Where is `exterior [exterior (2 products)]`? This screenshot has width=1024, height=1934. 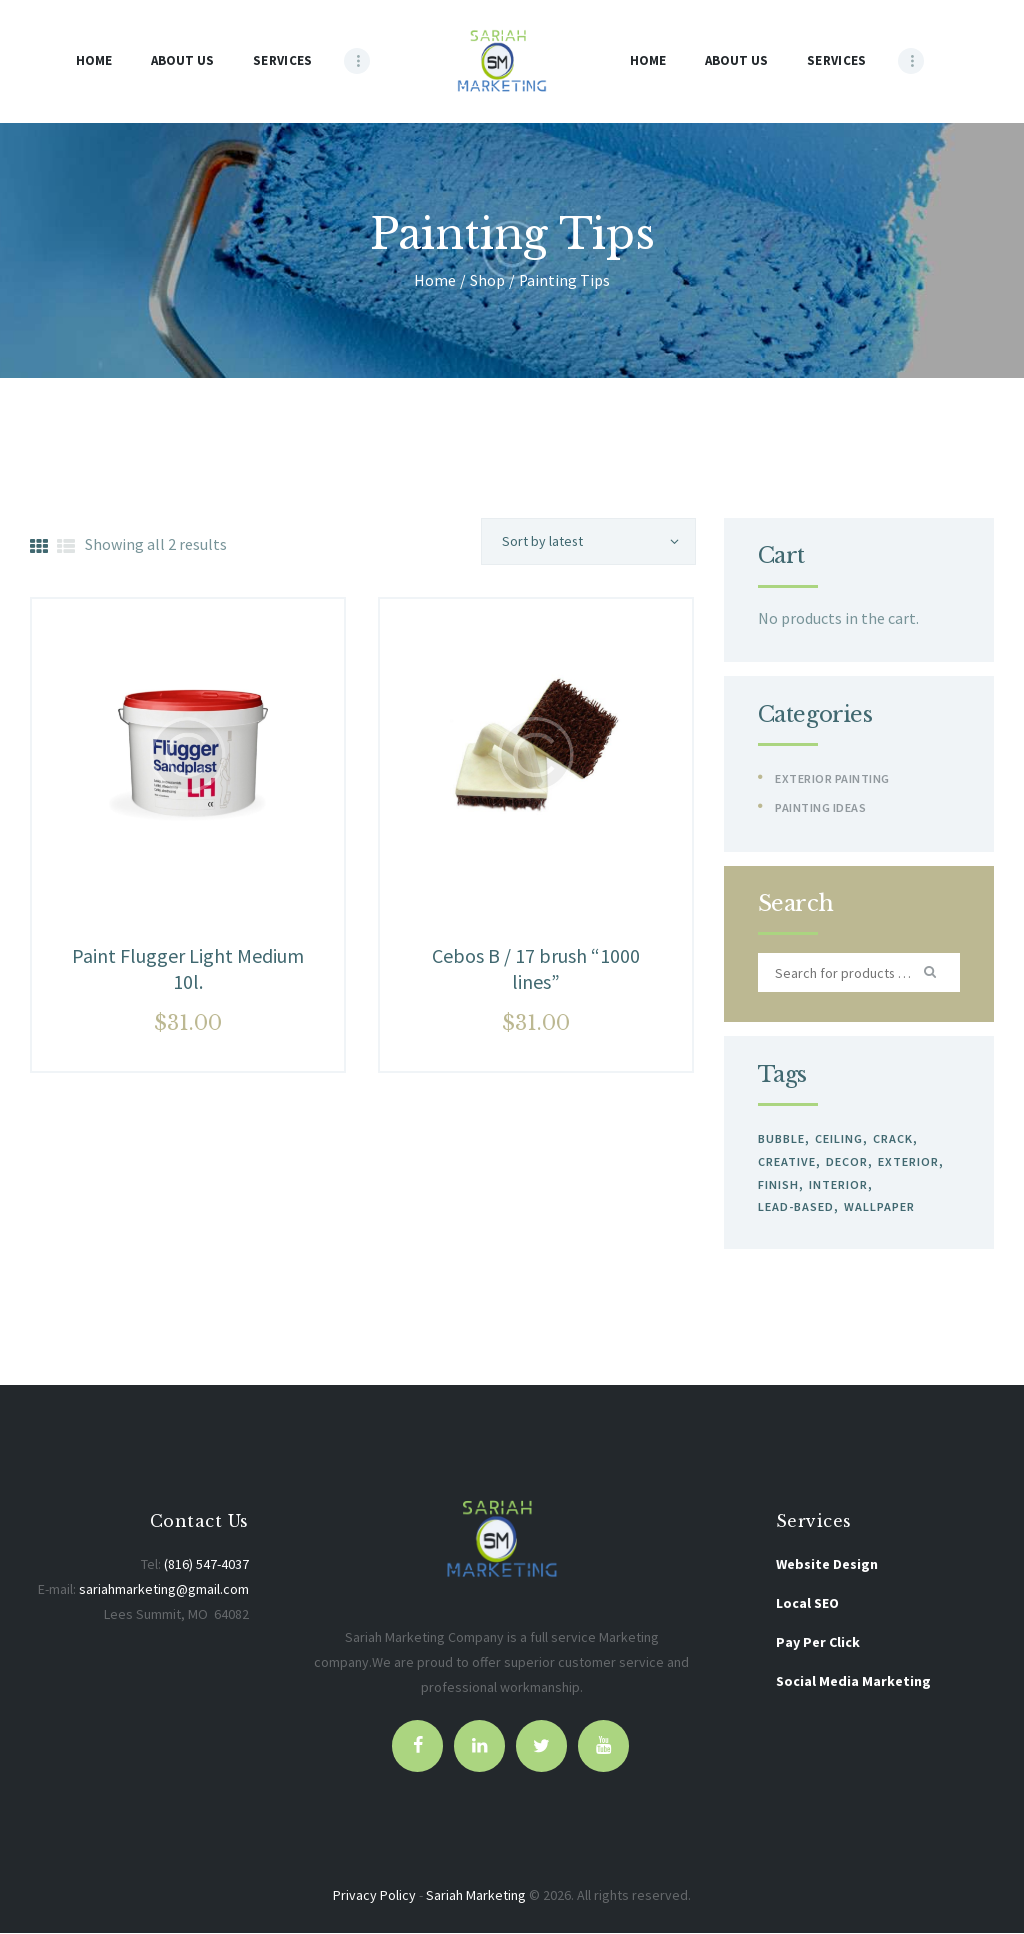 exterior [exterior (2 products)] is located at coordinates (906, 1161).